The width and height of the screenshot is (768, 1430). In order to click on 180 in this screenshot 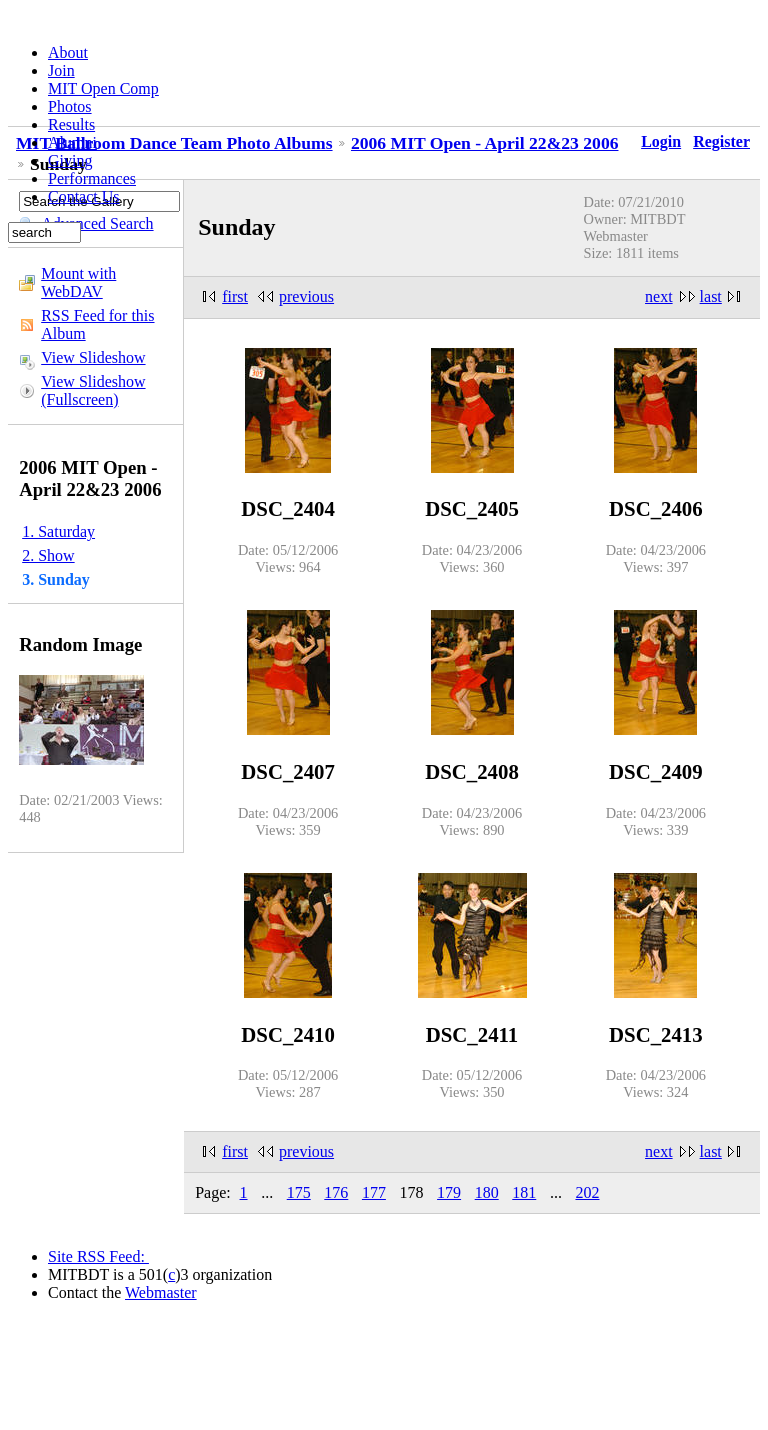, I will do `click(487, 1192)`.